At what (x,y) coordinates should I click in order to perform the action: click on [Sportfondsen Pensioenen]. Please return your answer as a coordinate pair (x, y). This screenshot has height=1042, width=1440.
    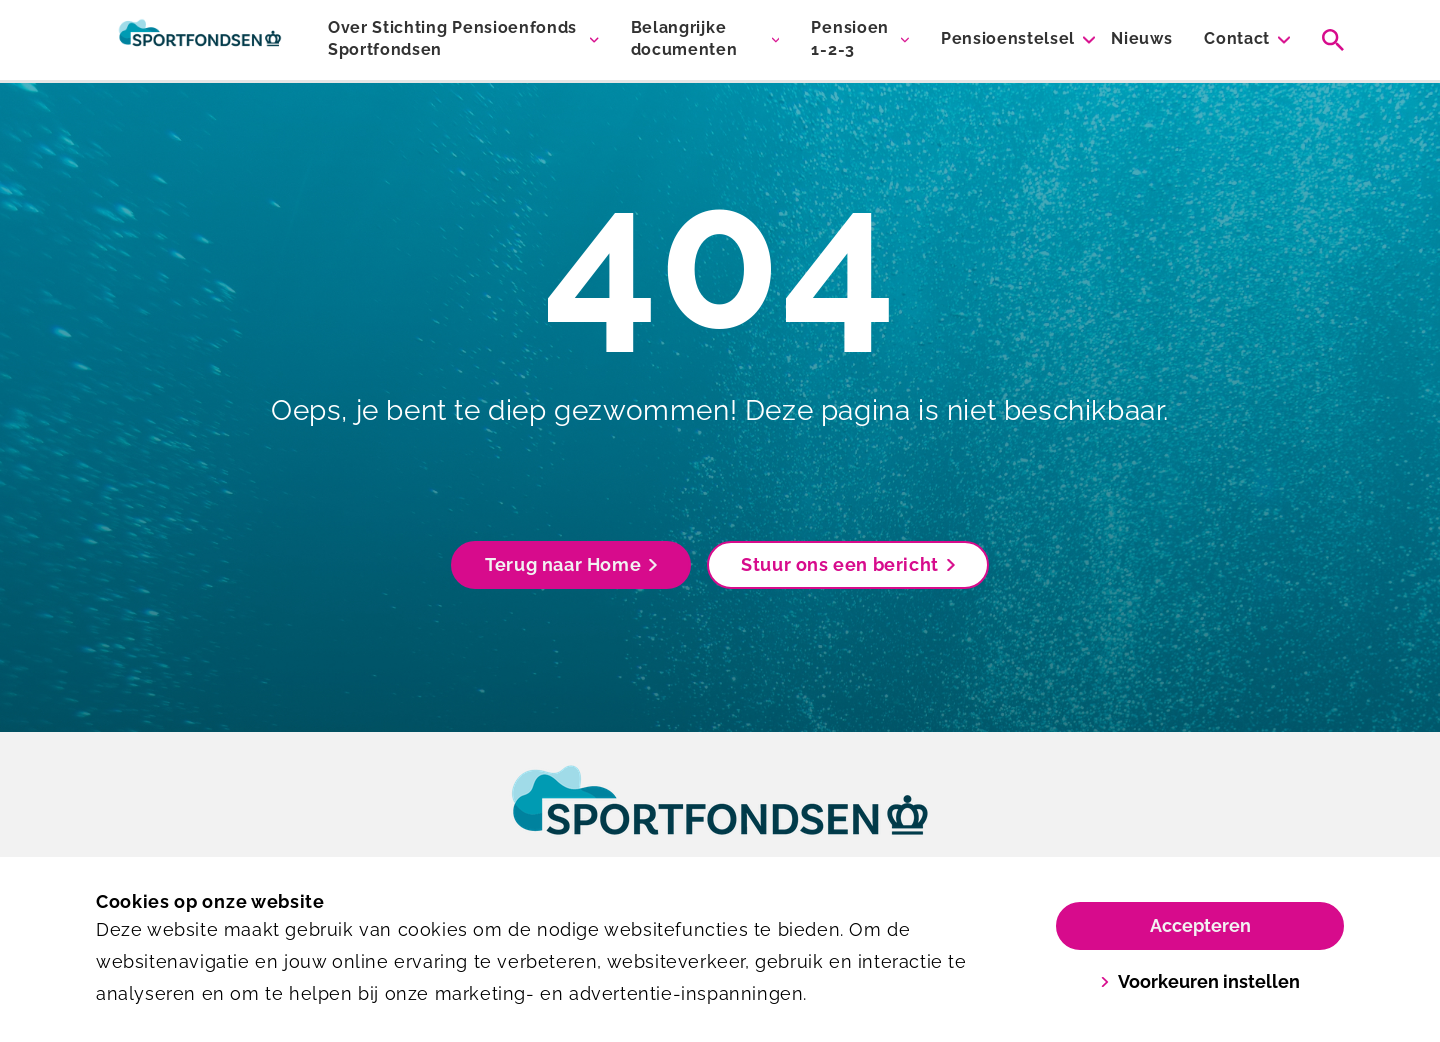
    Looking at the image, I should click on (200, 40).